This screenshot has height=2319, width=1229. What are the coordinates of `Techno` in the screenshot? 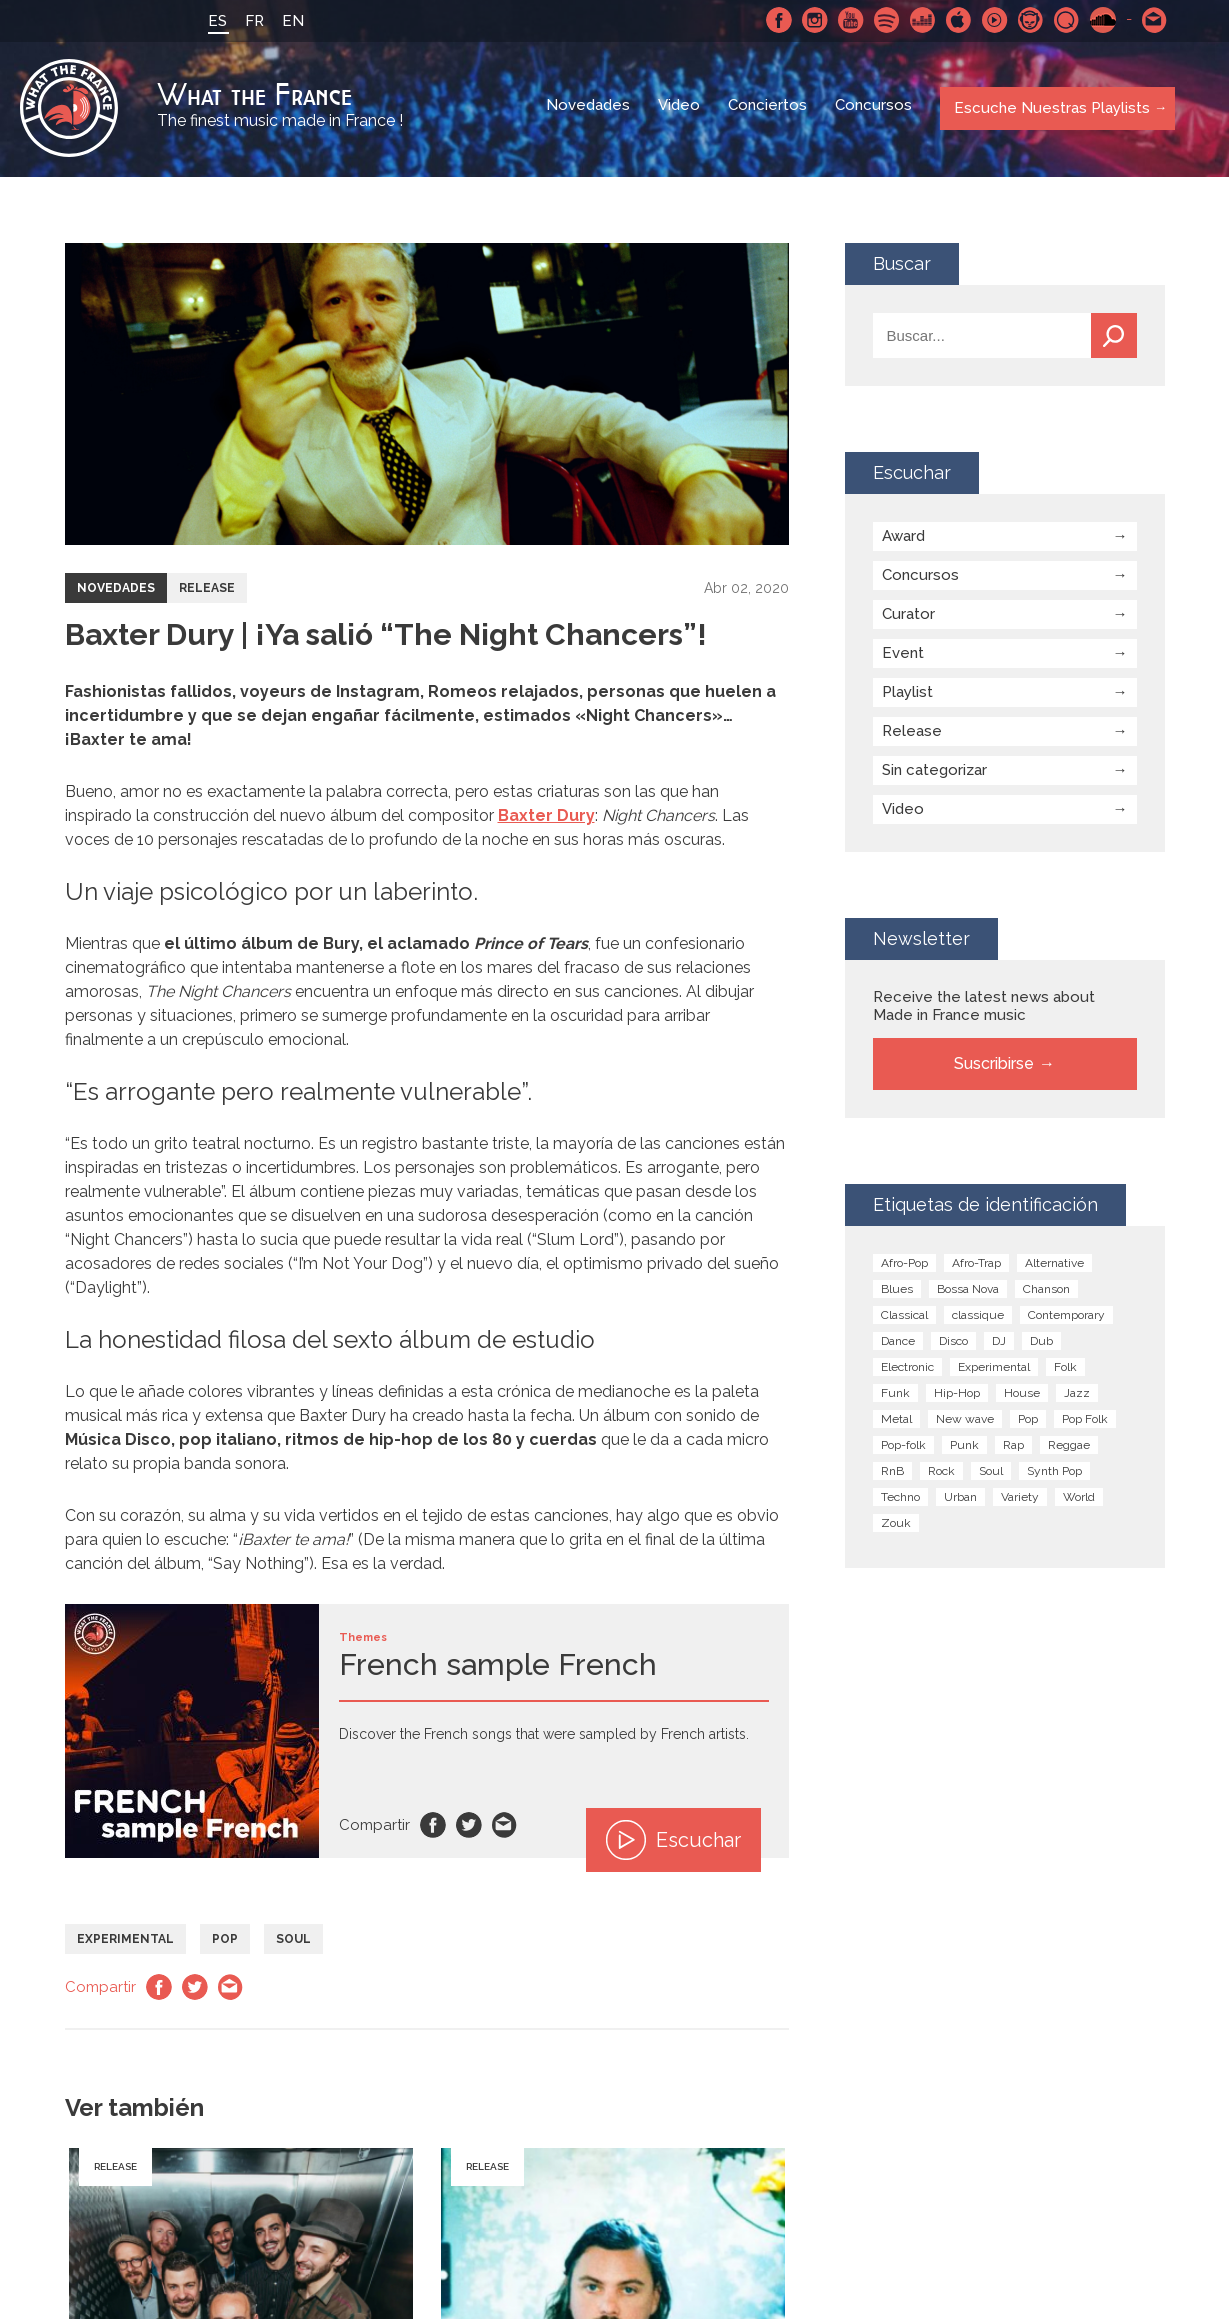 It's located at (900, 1500).